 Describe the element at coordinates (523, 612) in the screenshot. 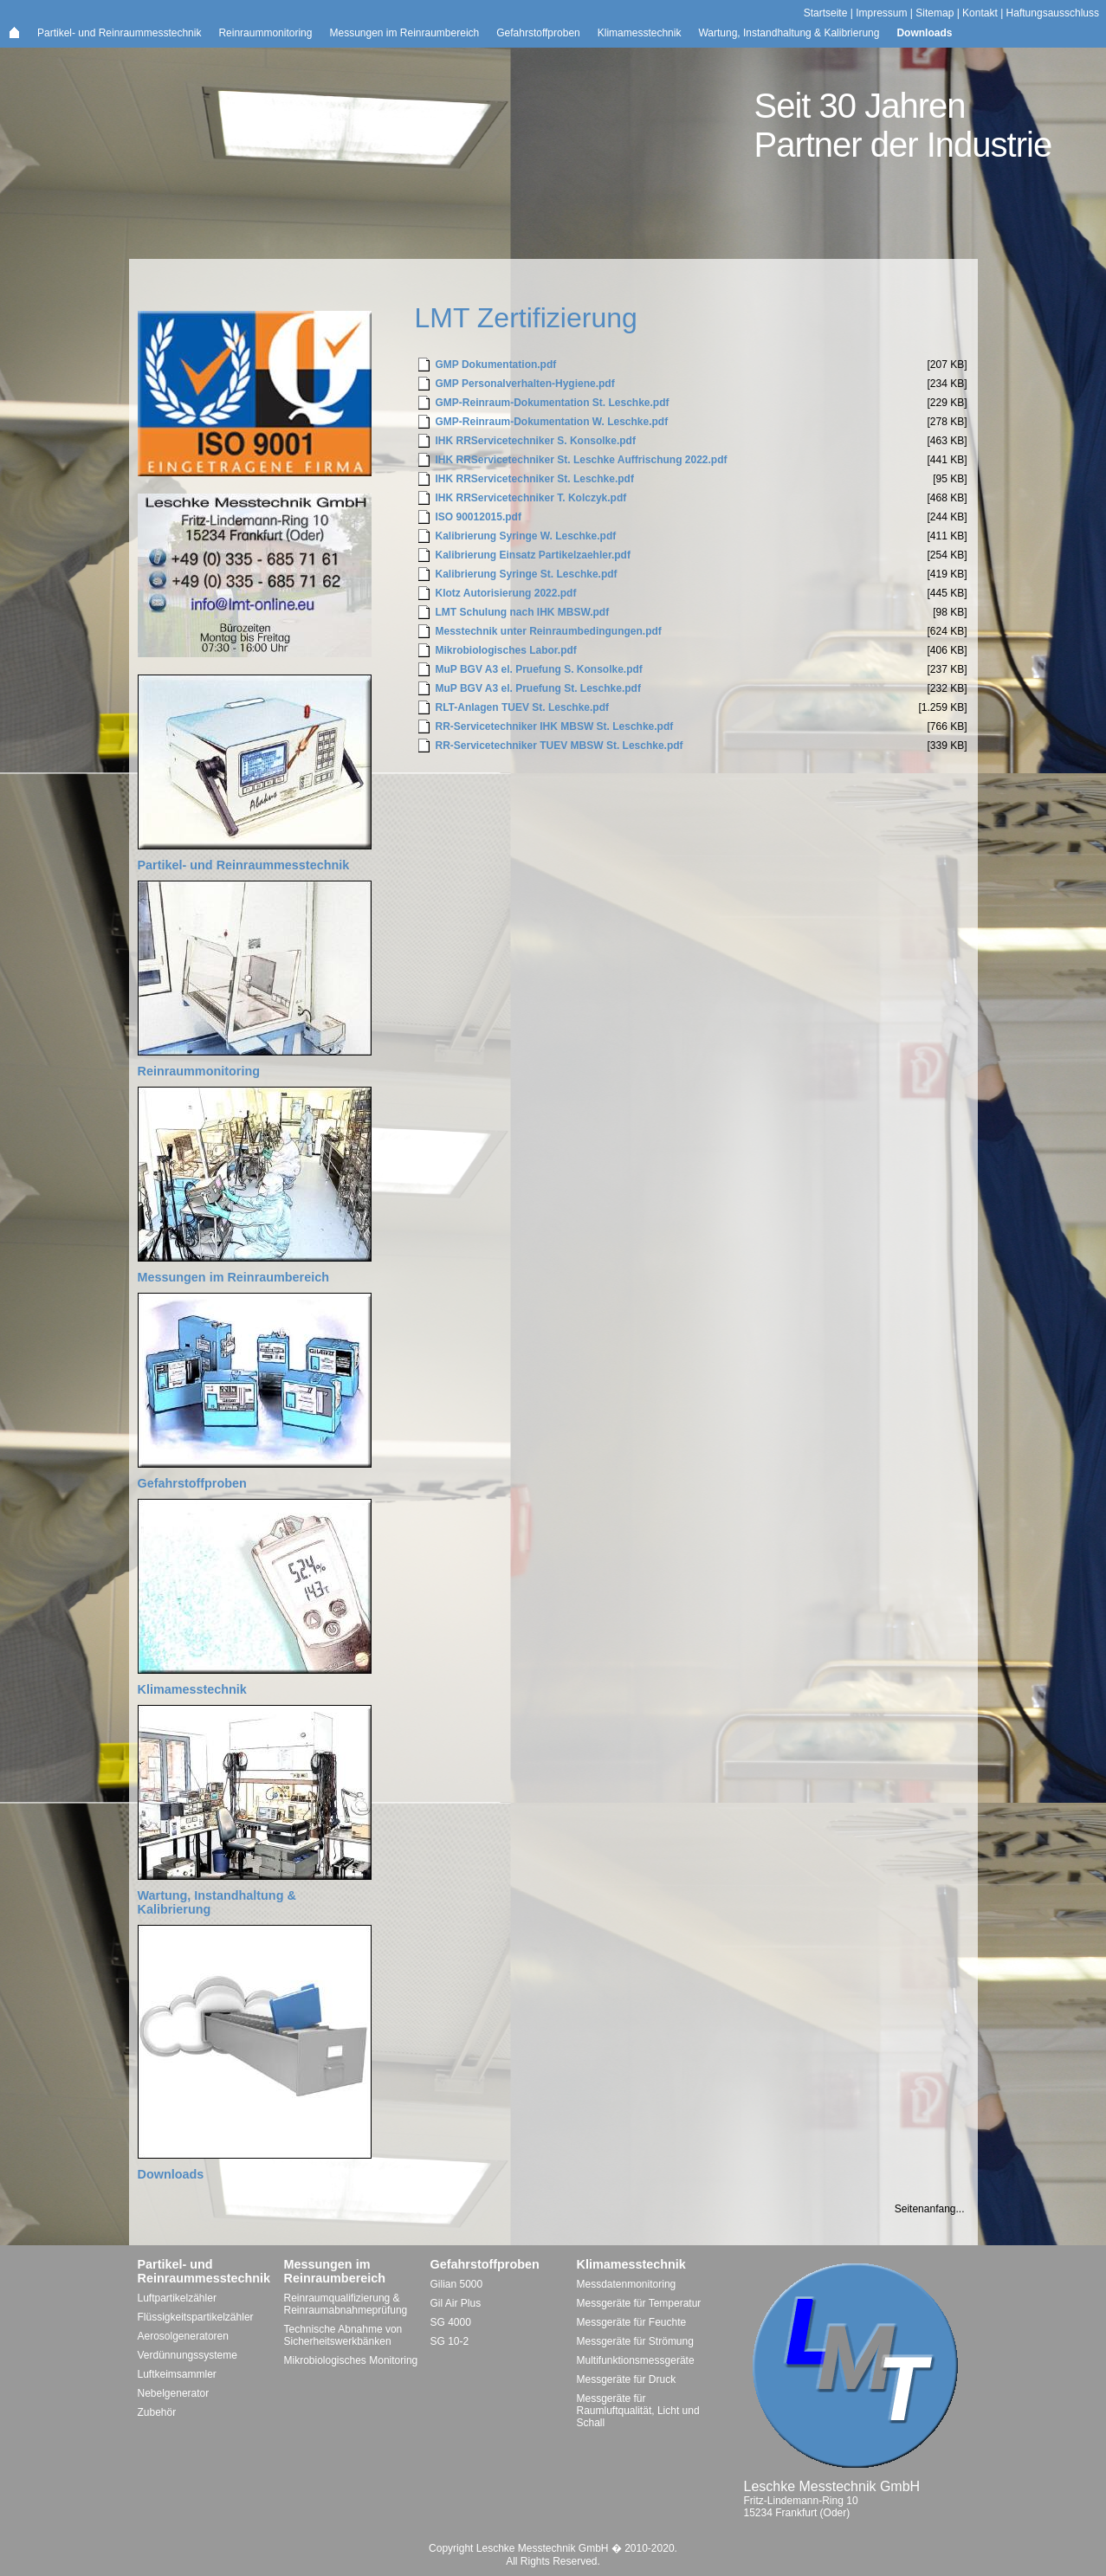

I see `LMT Schulung nach IHK MBSW.pdf` at that location.